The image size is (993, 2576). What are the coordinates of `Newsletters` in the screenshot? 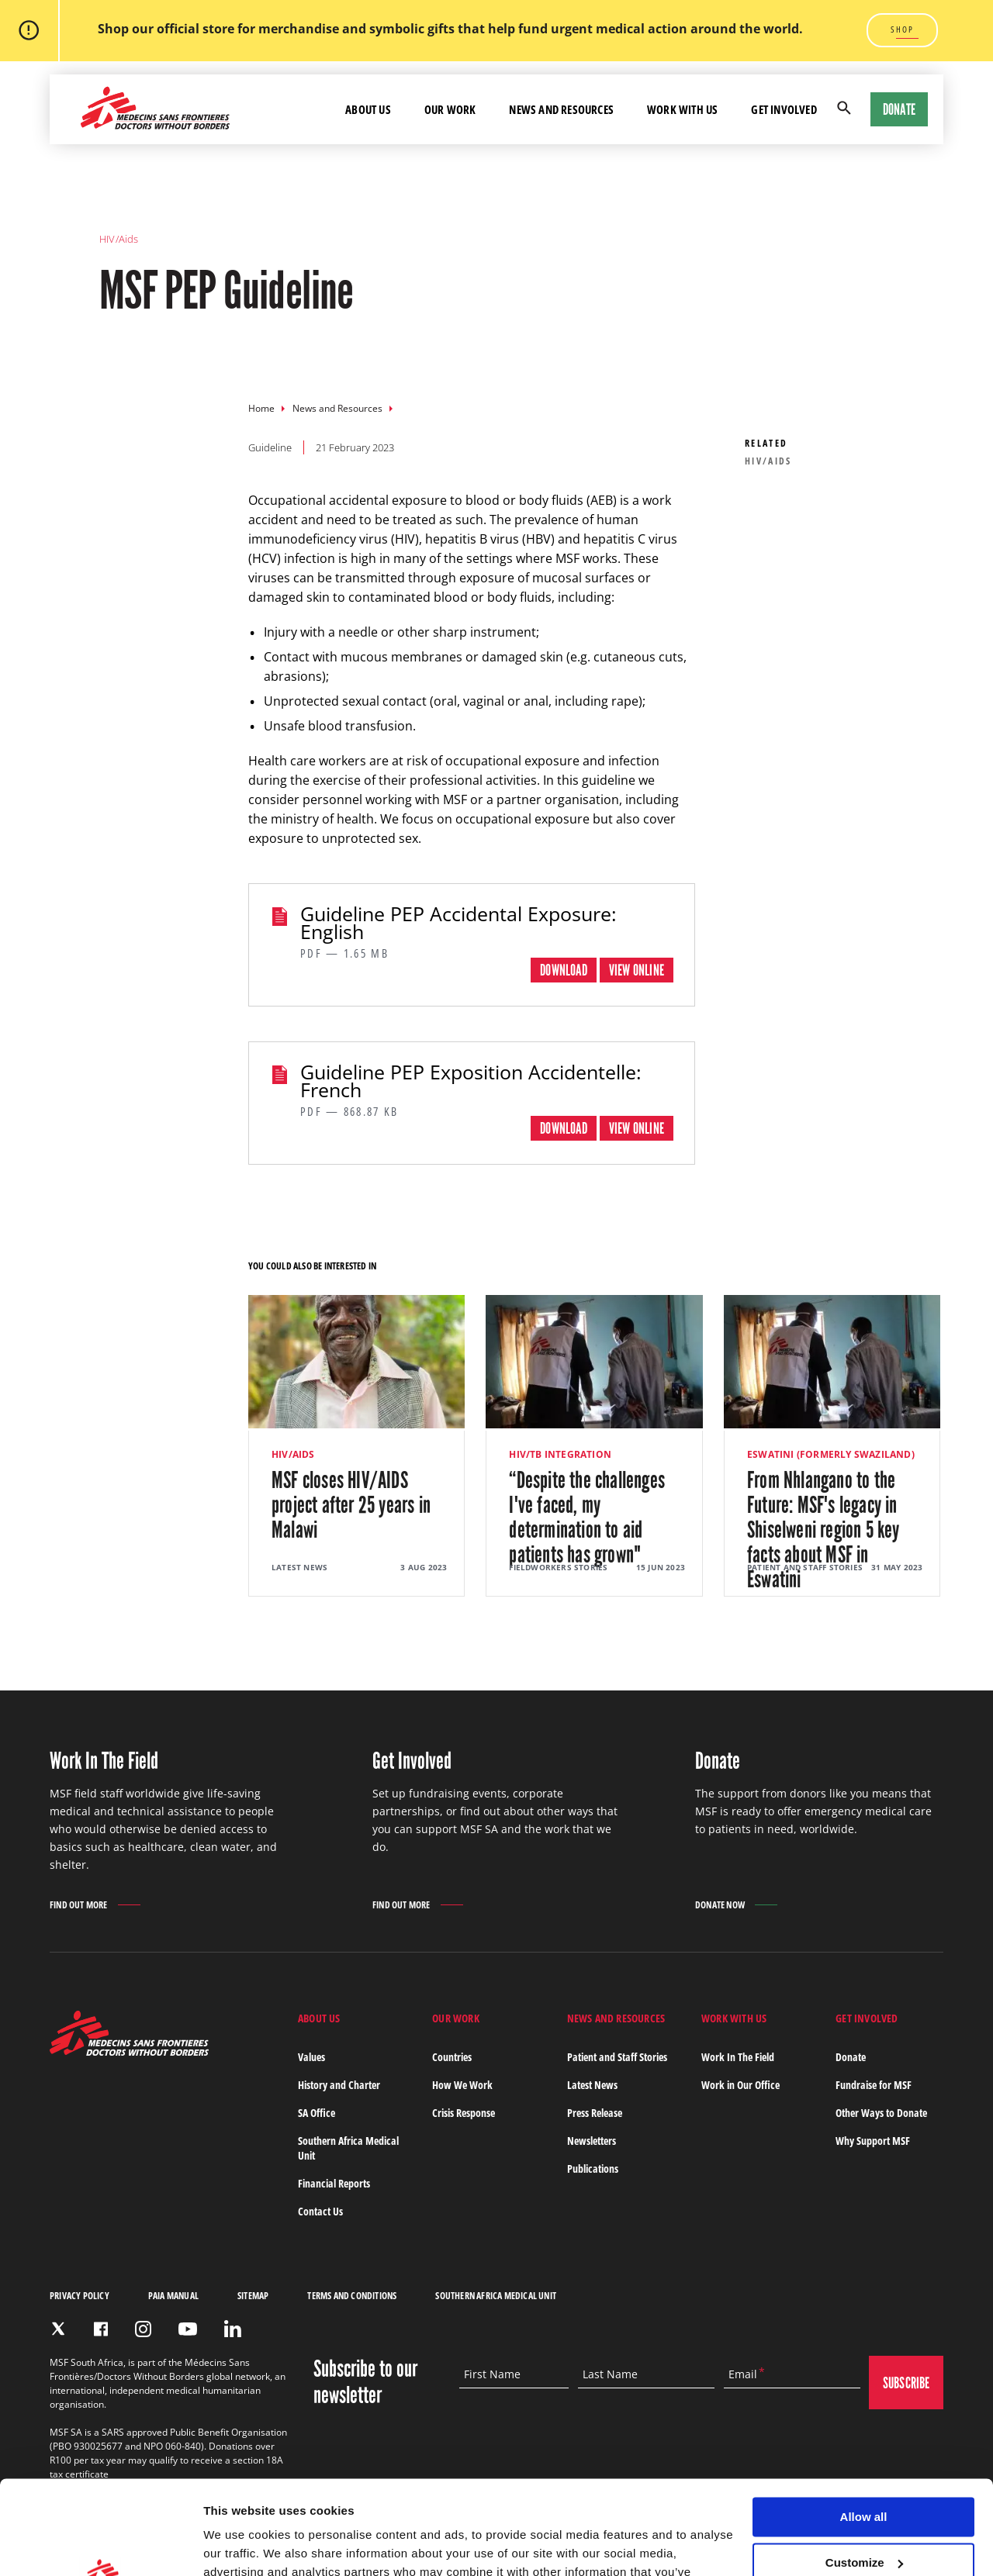 It's located at (591, 2140).